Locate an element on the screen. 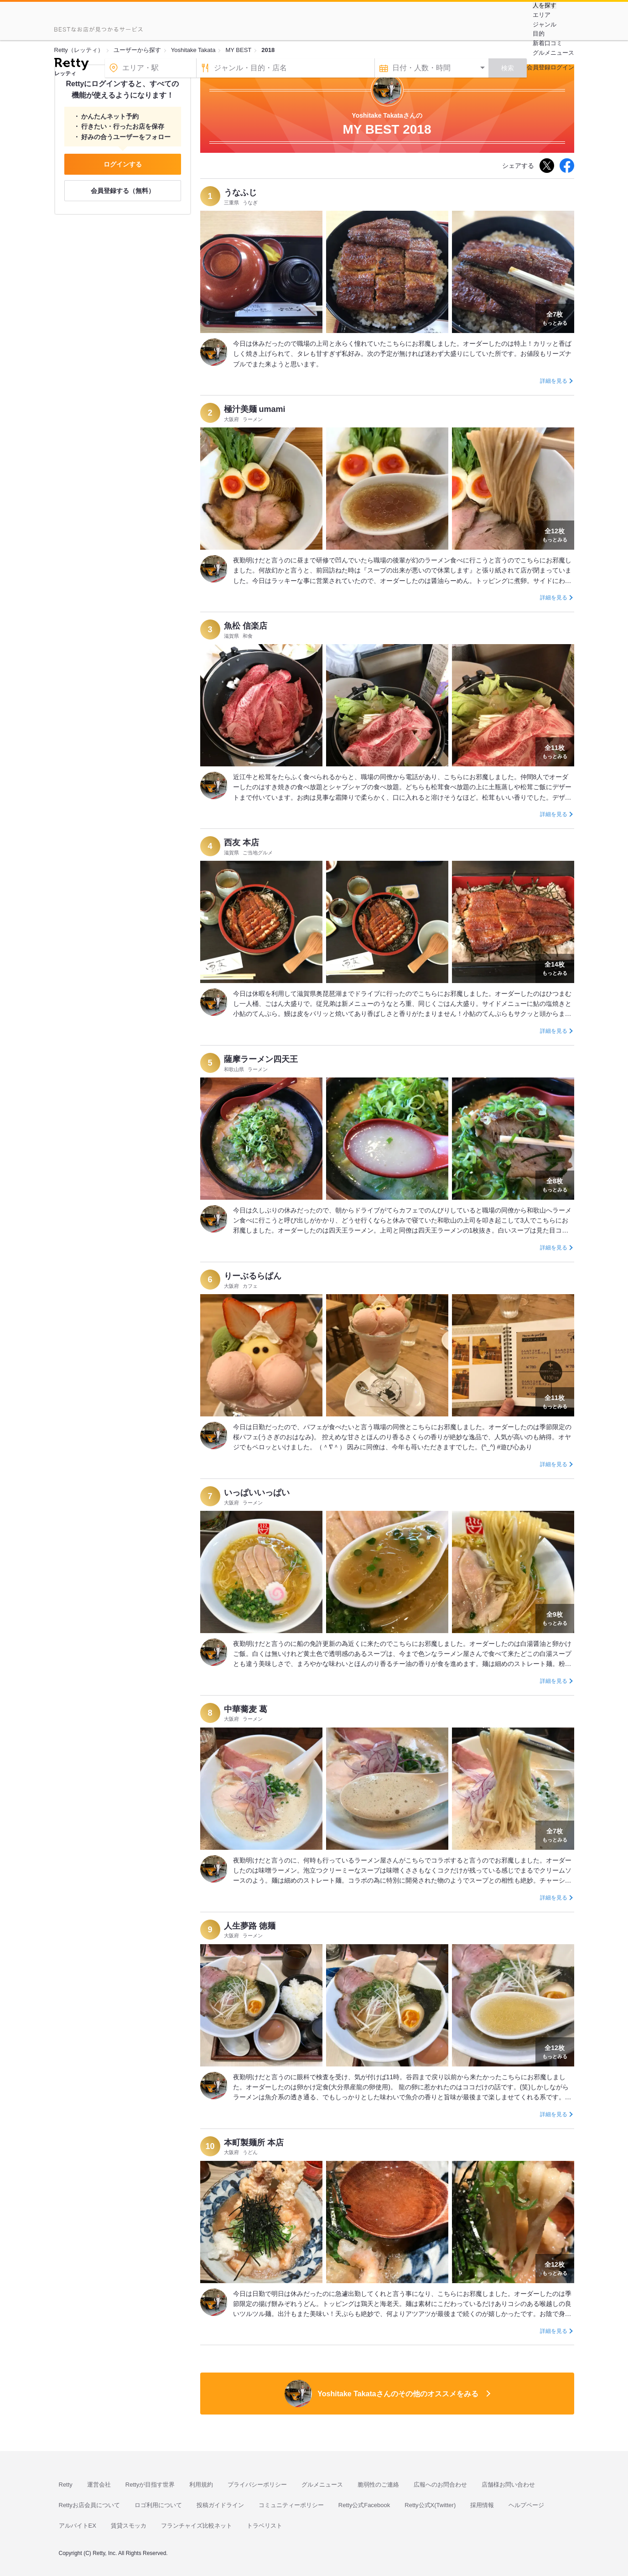  脆弱性のご連絡 is located at coordinates (378, 2484).